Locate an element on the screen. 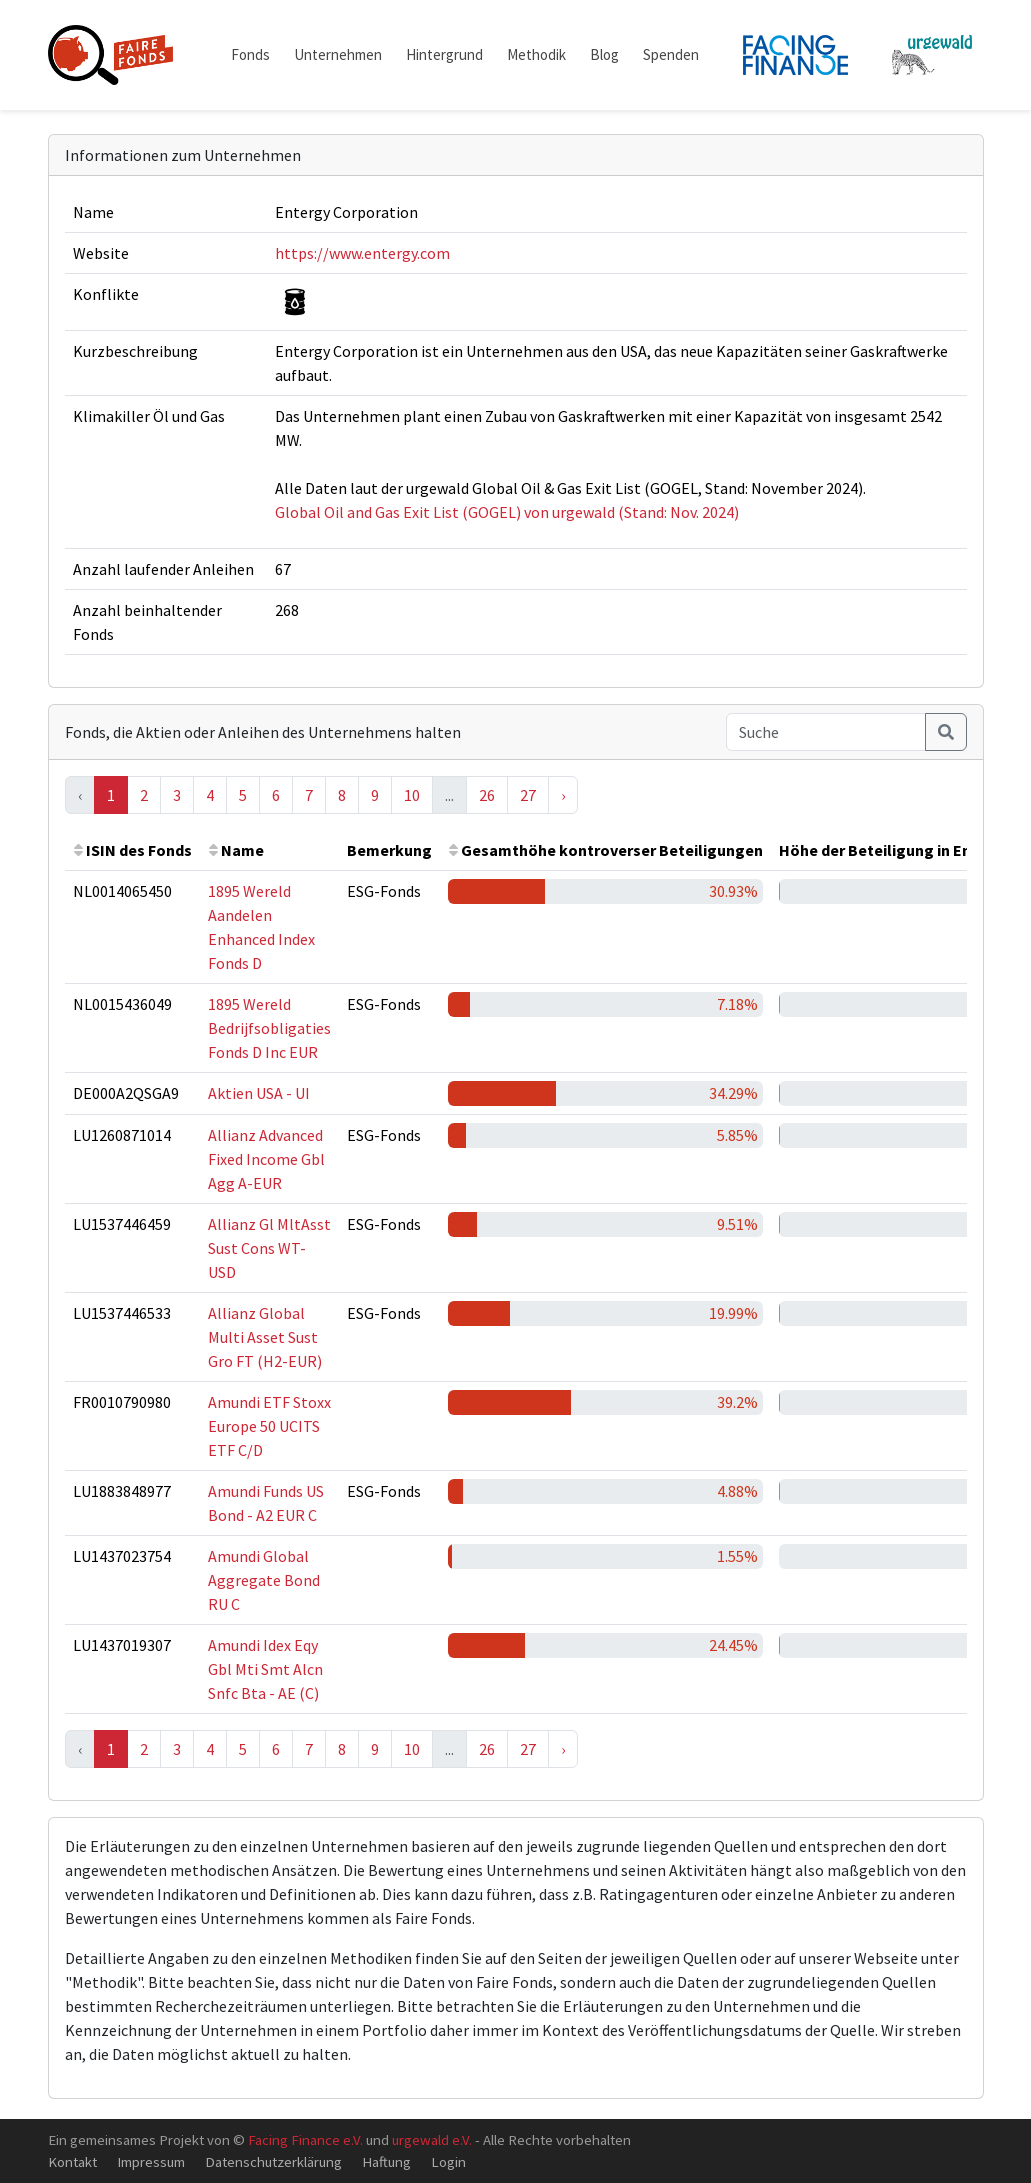  Hintergrund is located at coordinates (444, 54).